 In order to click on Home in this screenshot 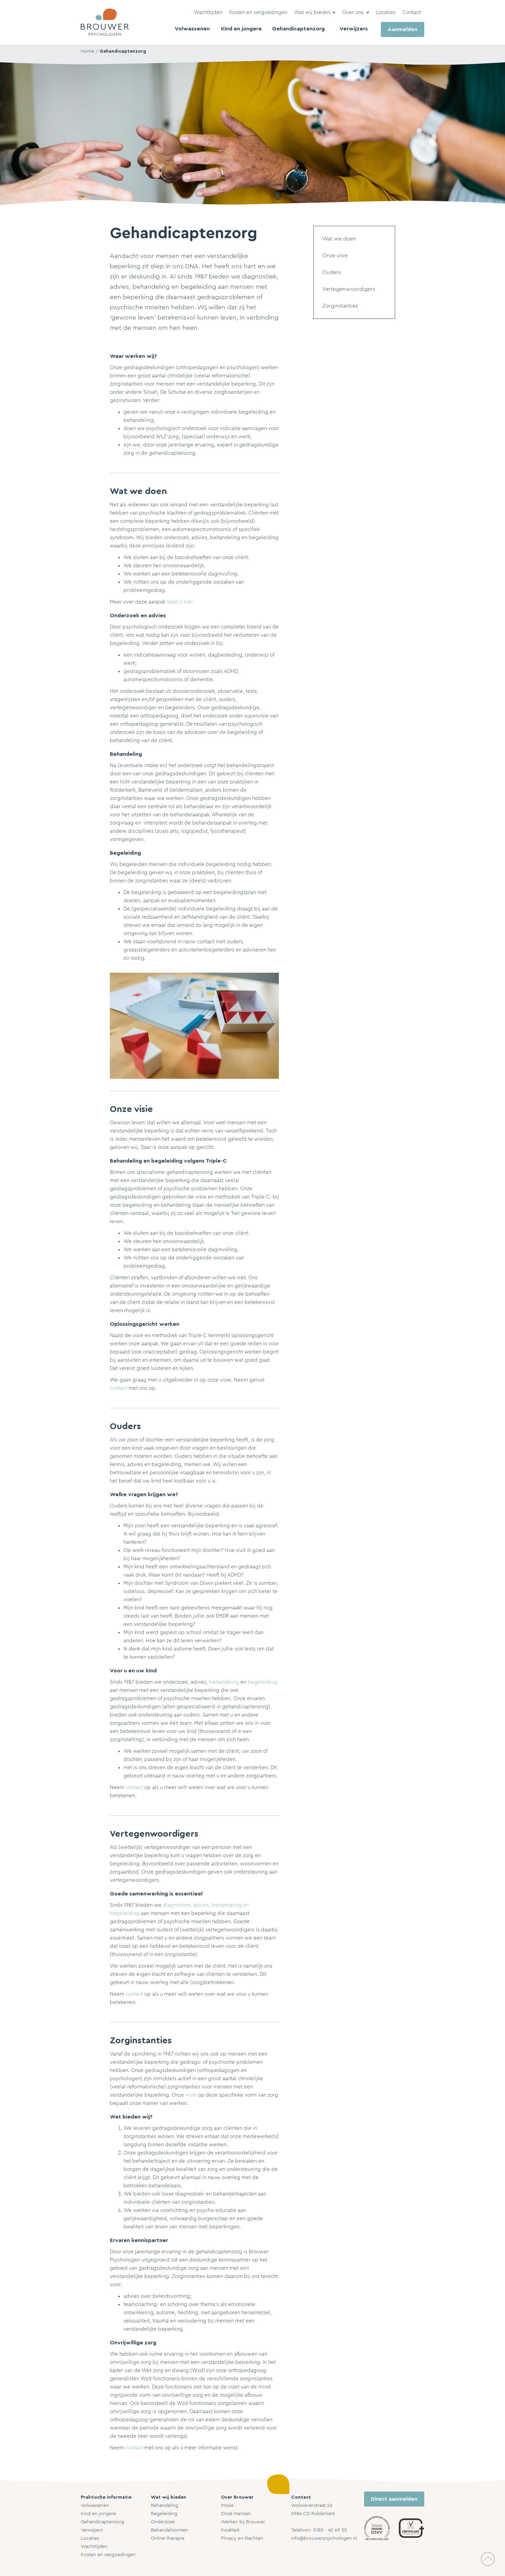, I will do `click(87, 51)`.